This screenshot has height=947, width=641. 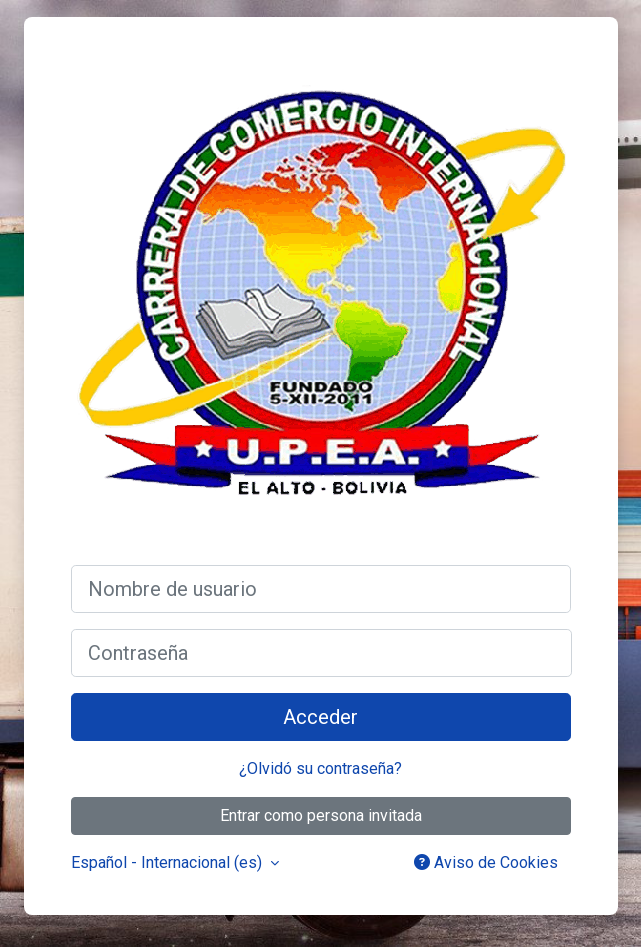 What do you see at coordinates (320, 717) in the screenshot?
I see `Acceder` at bounding box center [320, 717].